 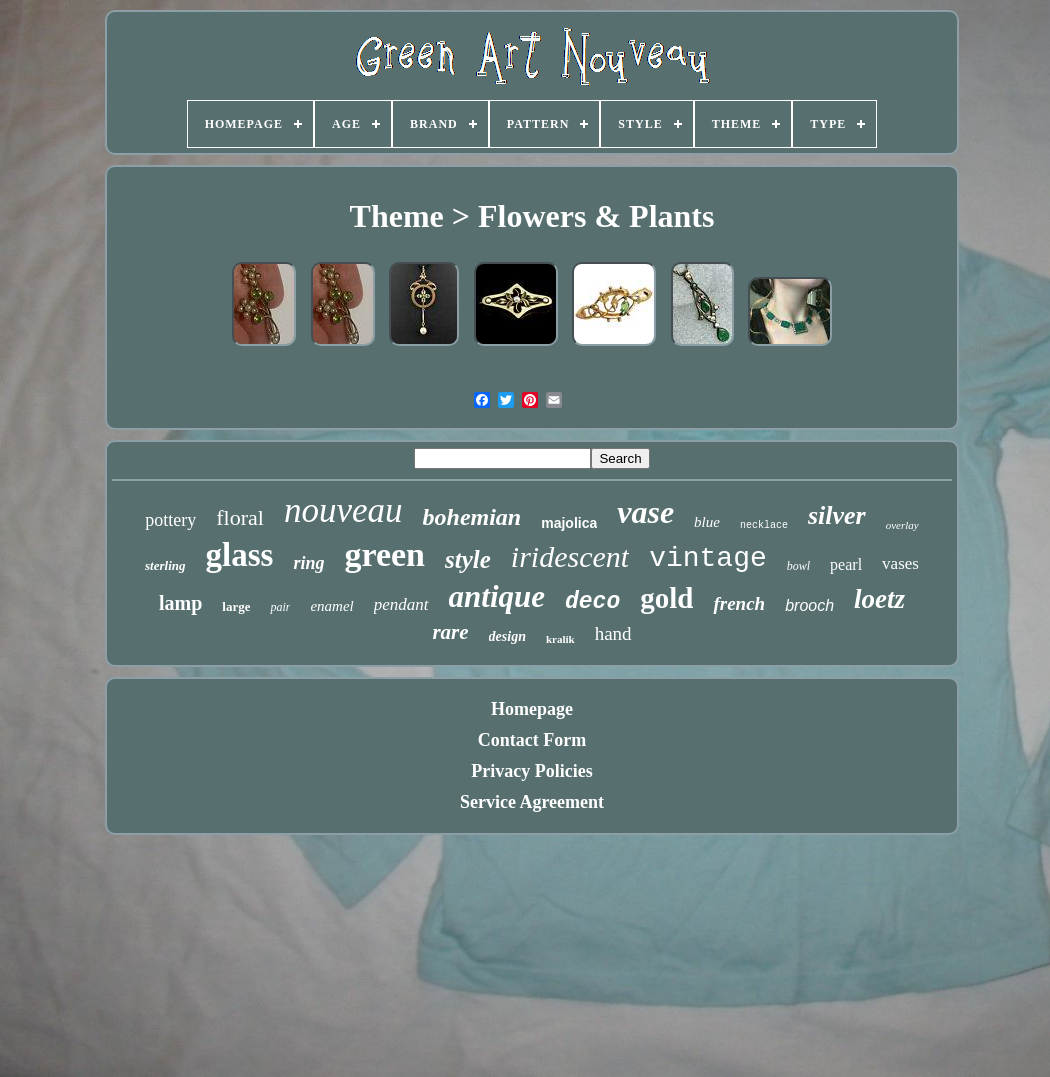 I want to click on nouveau, so click(x=343, y=510).